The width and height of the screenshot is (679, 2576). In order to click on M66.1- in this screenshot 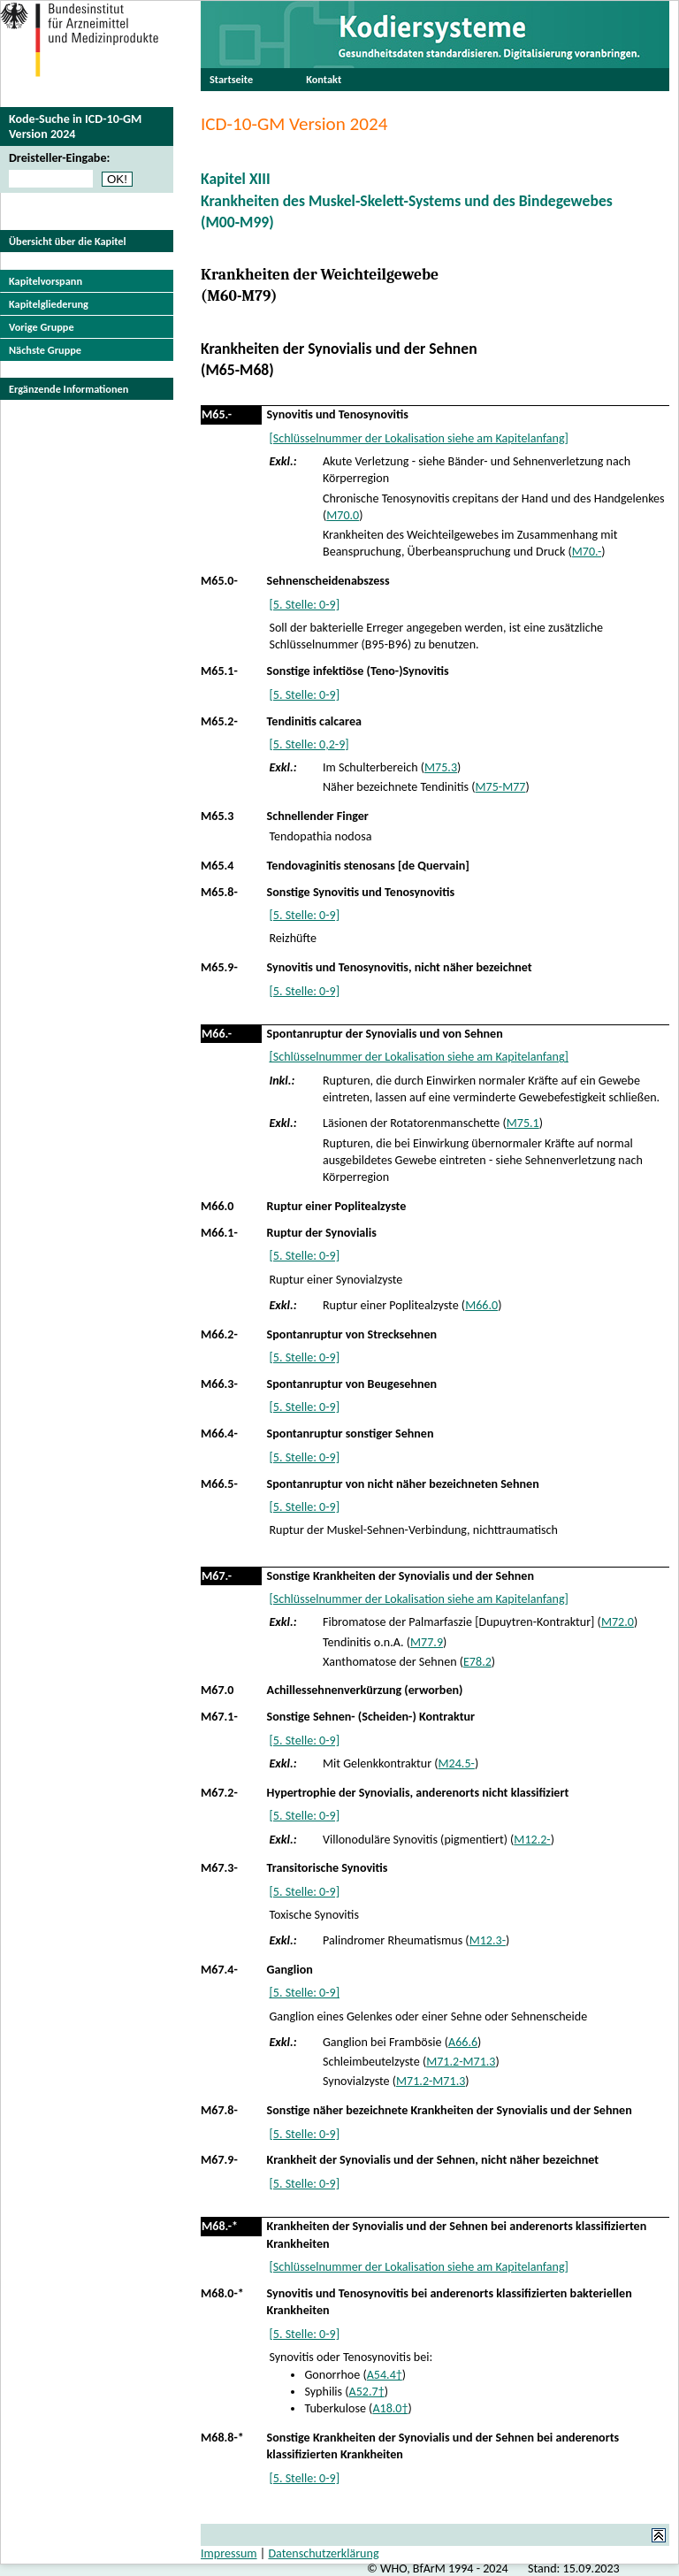, I will do `click(219, 1232)`.